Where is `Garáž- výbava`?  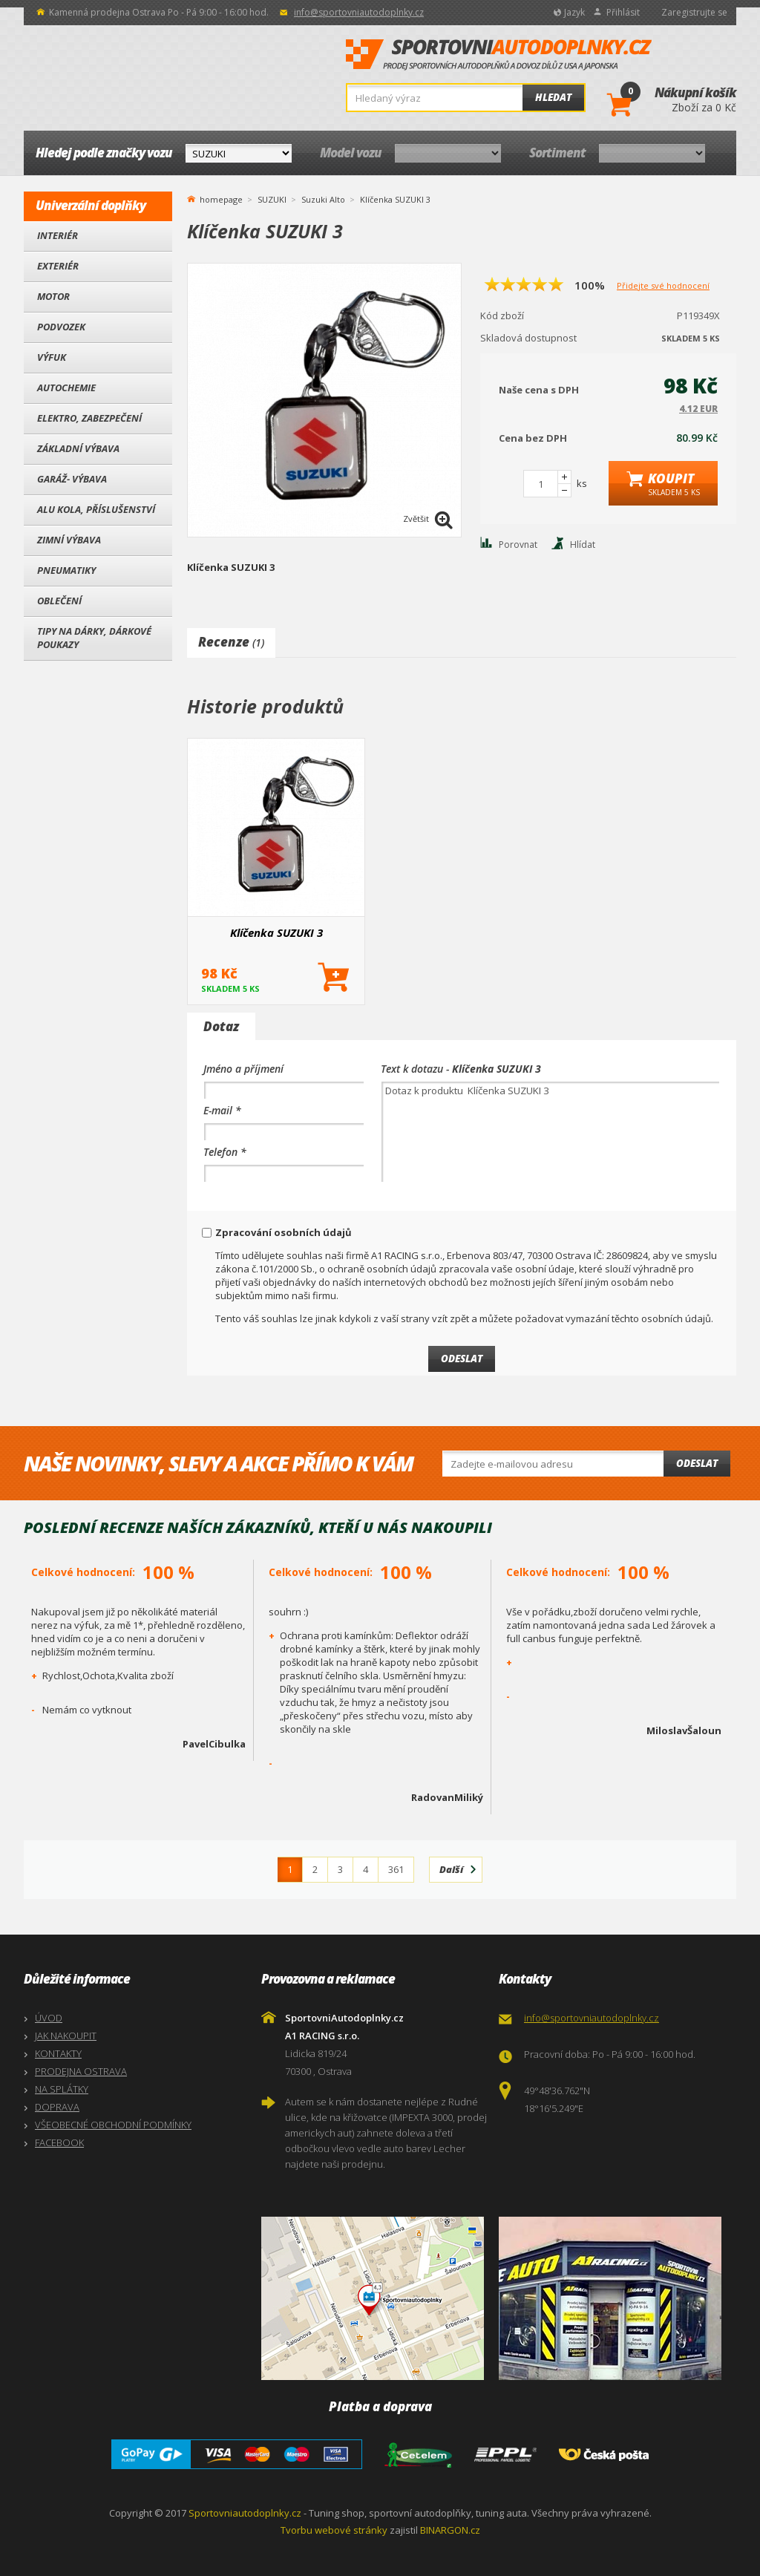
Garáž- výbava is located at coordinates (72, 479).